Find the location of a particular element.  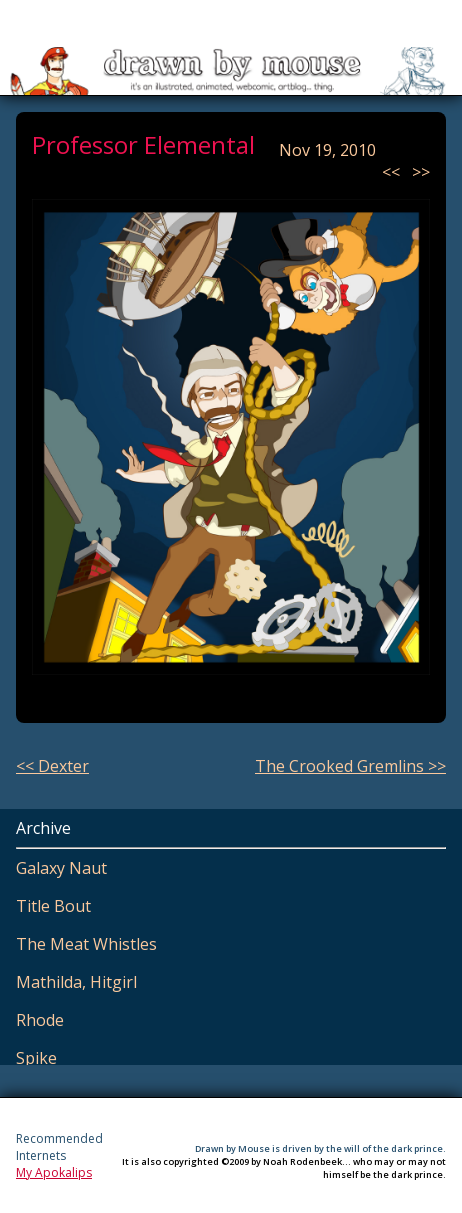

>> is located at coordinates (421, 172).